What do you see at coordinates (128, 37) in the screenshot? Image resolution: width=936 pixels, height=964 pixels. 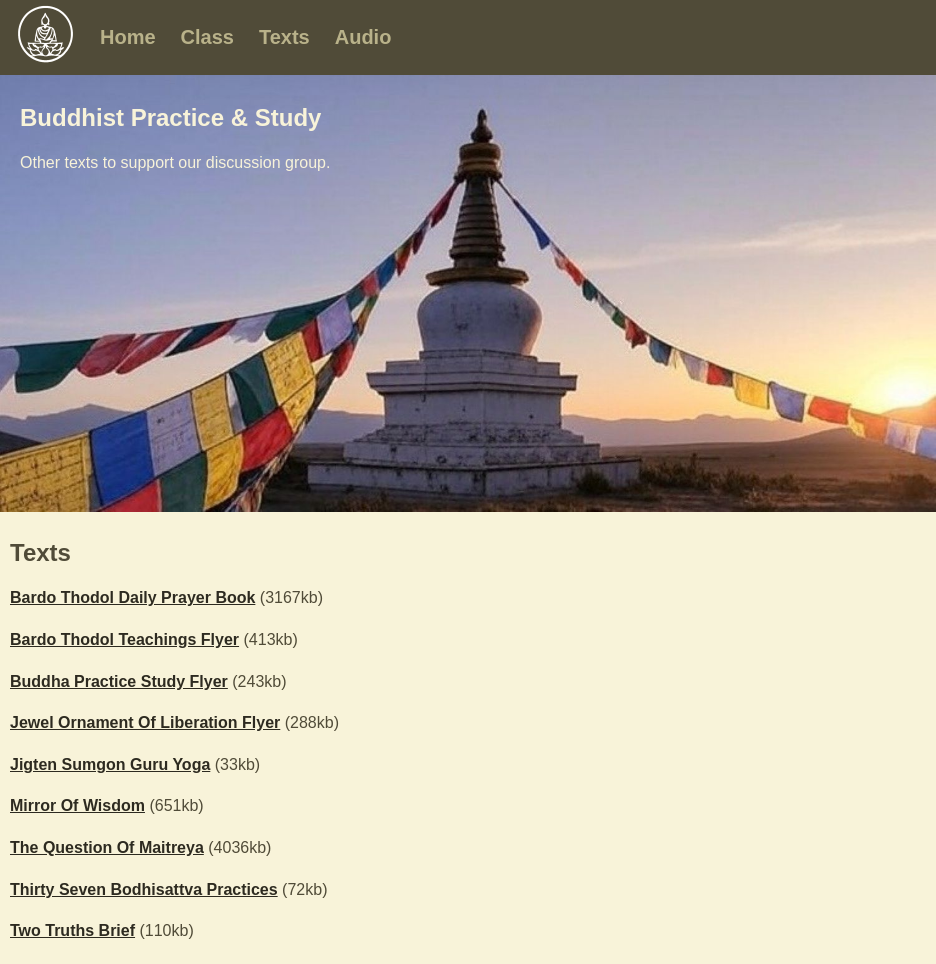 I see `Home` at bounding box center [128, 37].